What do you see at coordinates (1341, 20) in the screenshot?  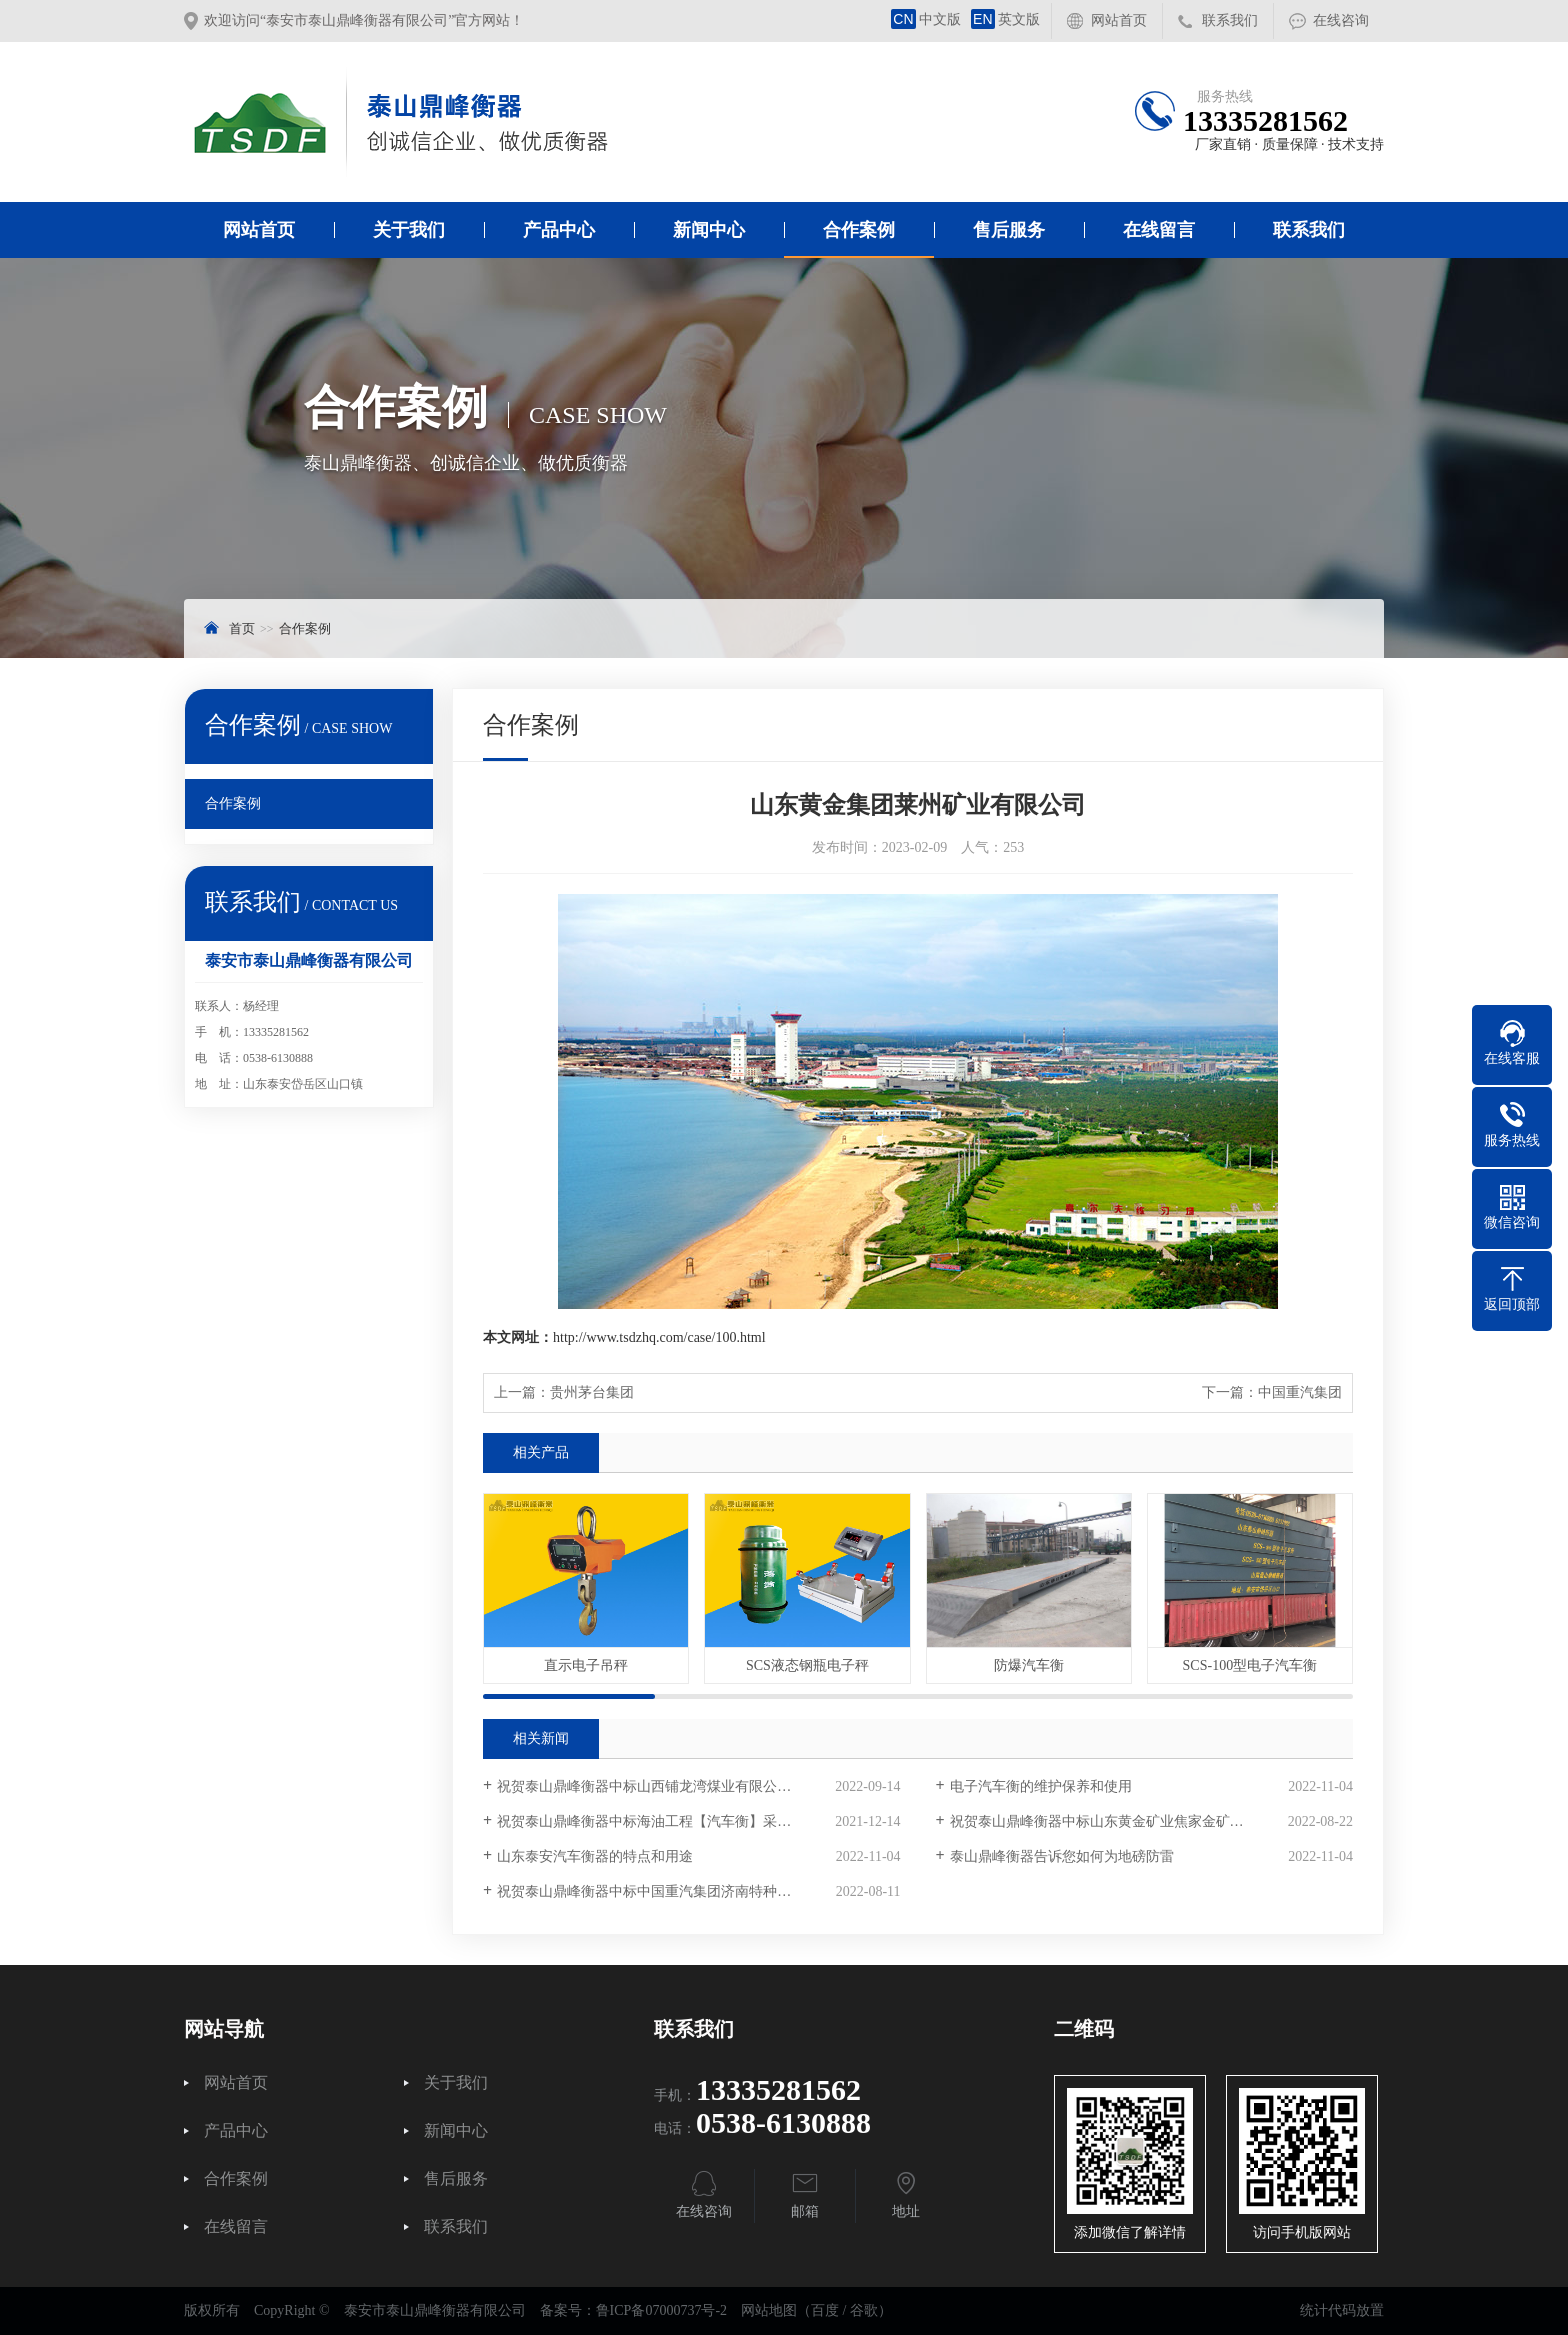 I see `在线咨询` at bounding box center [1341, 20].